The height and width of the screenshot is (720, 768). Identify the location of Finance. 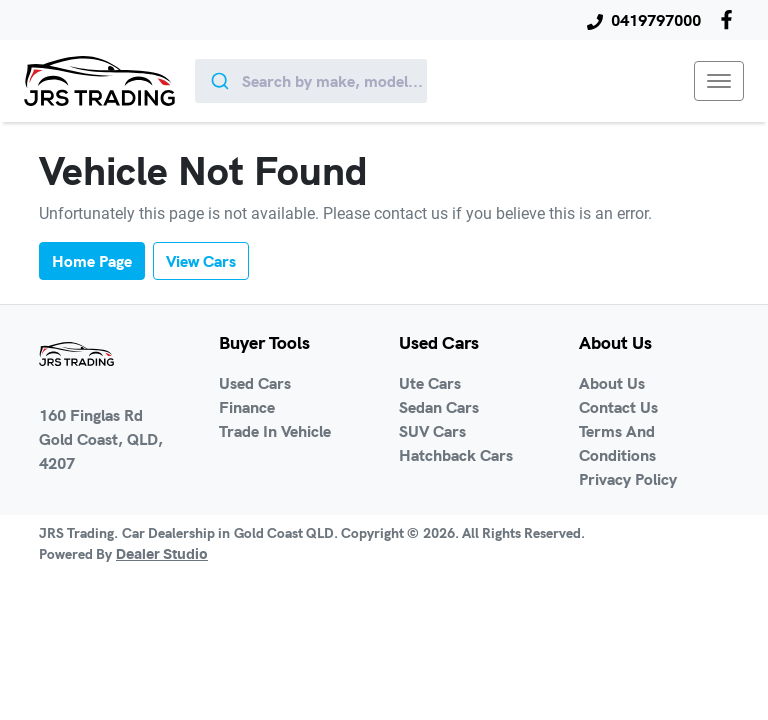
(247, 407).